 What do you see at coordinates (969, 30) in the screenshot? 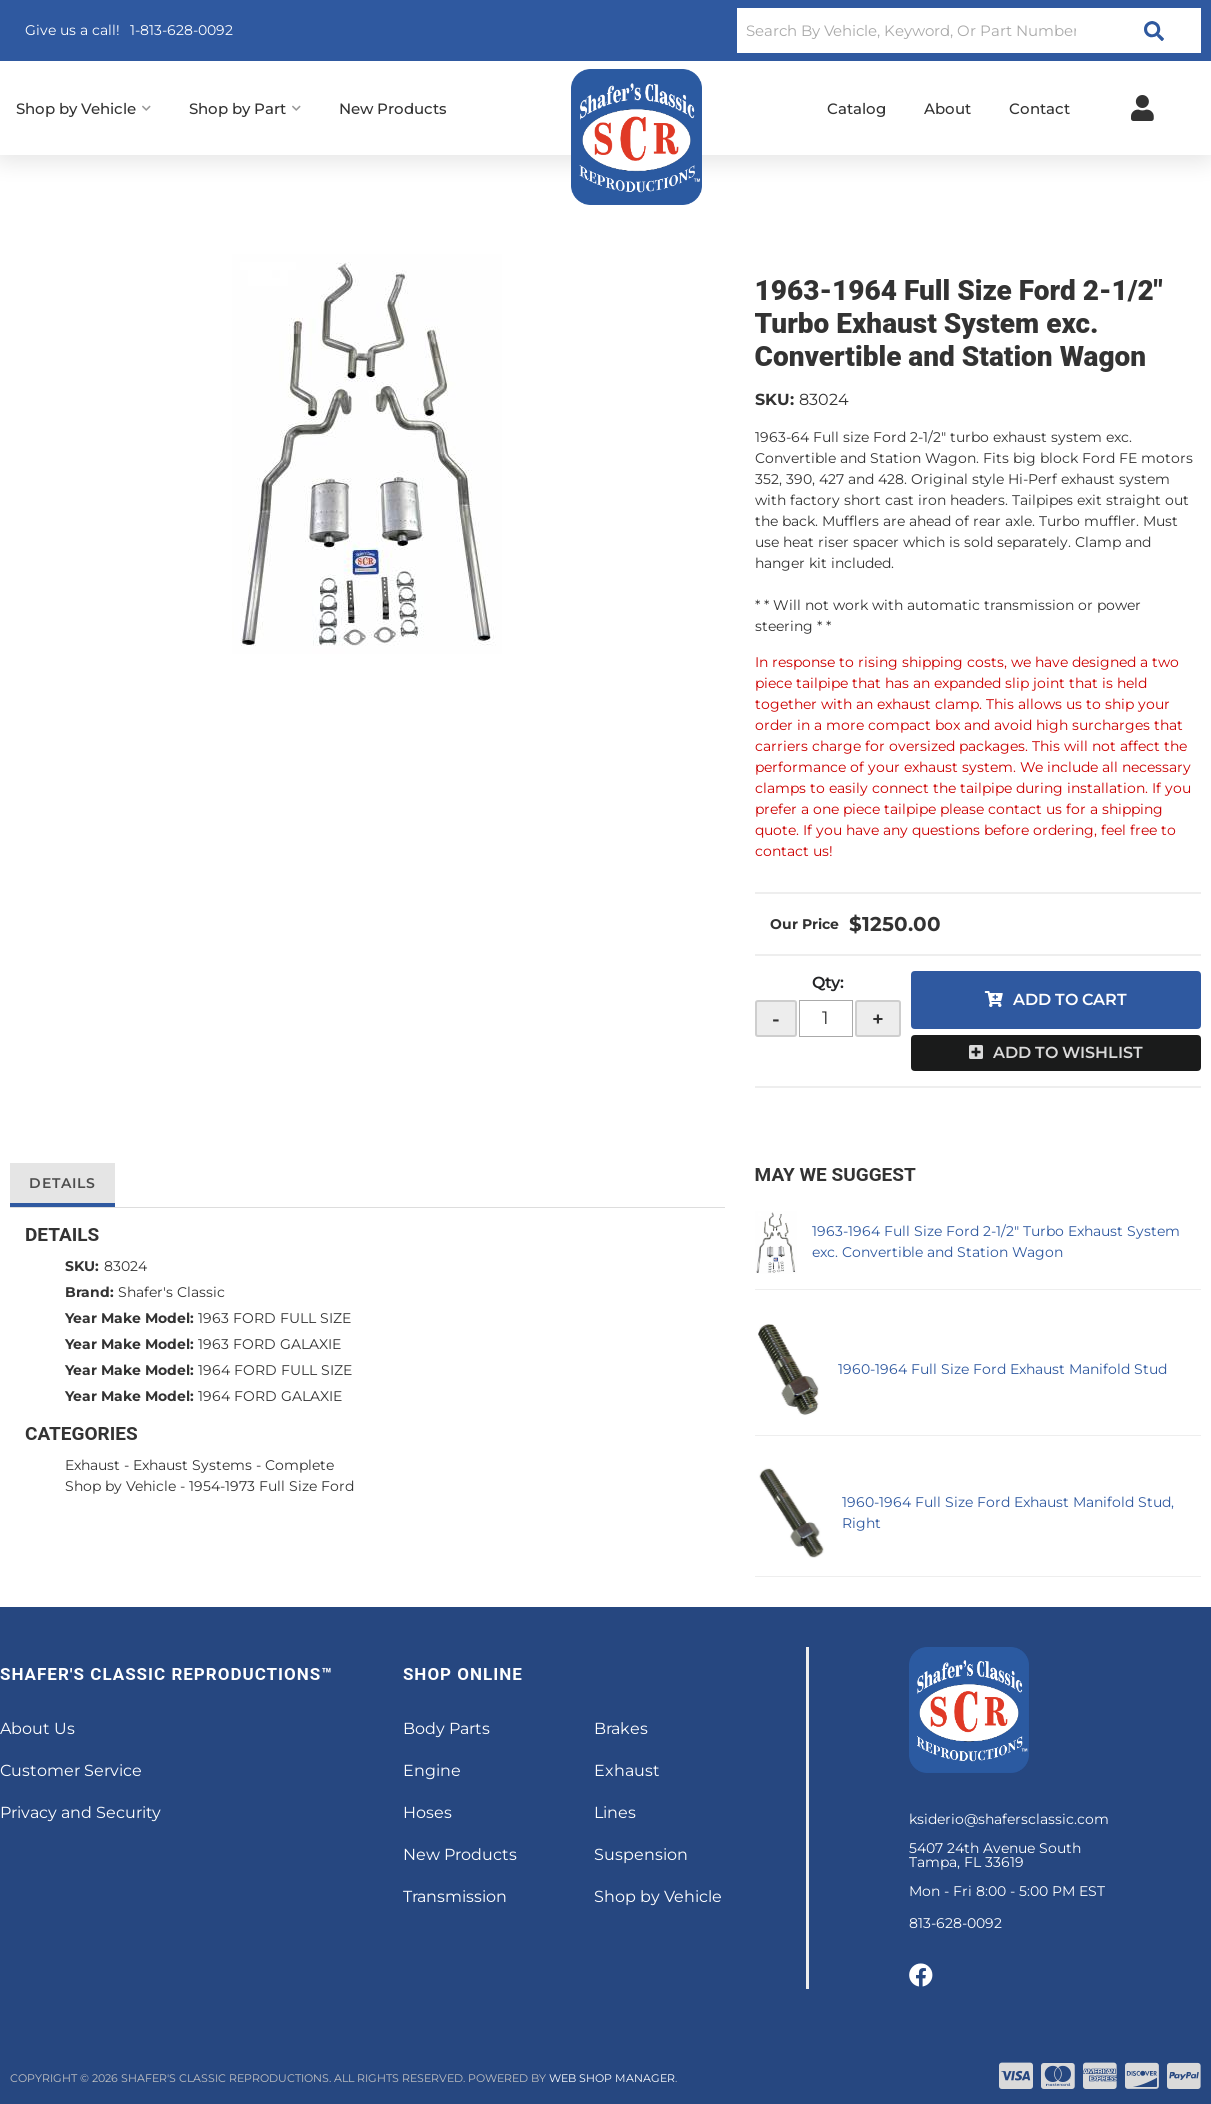
I see `[button]` at bounding box center [969, 30].